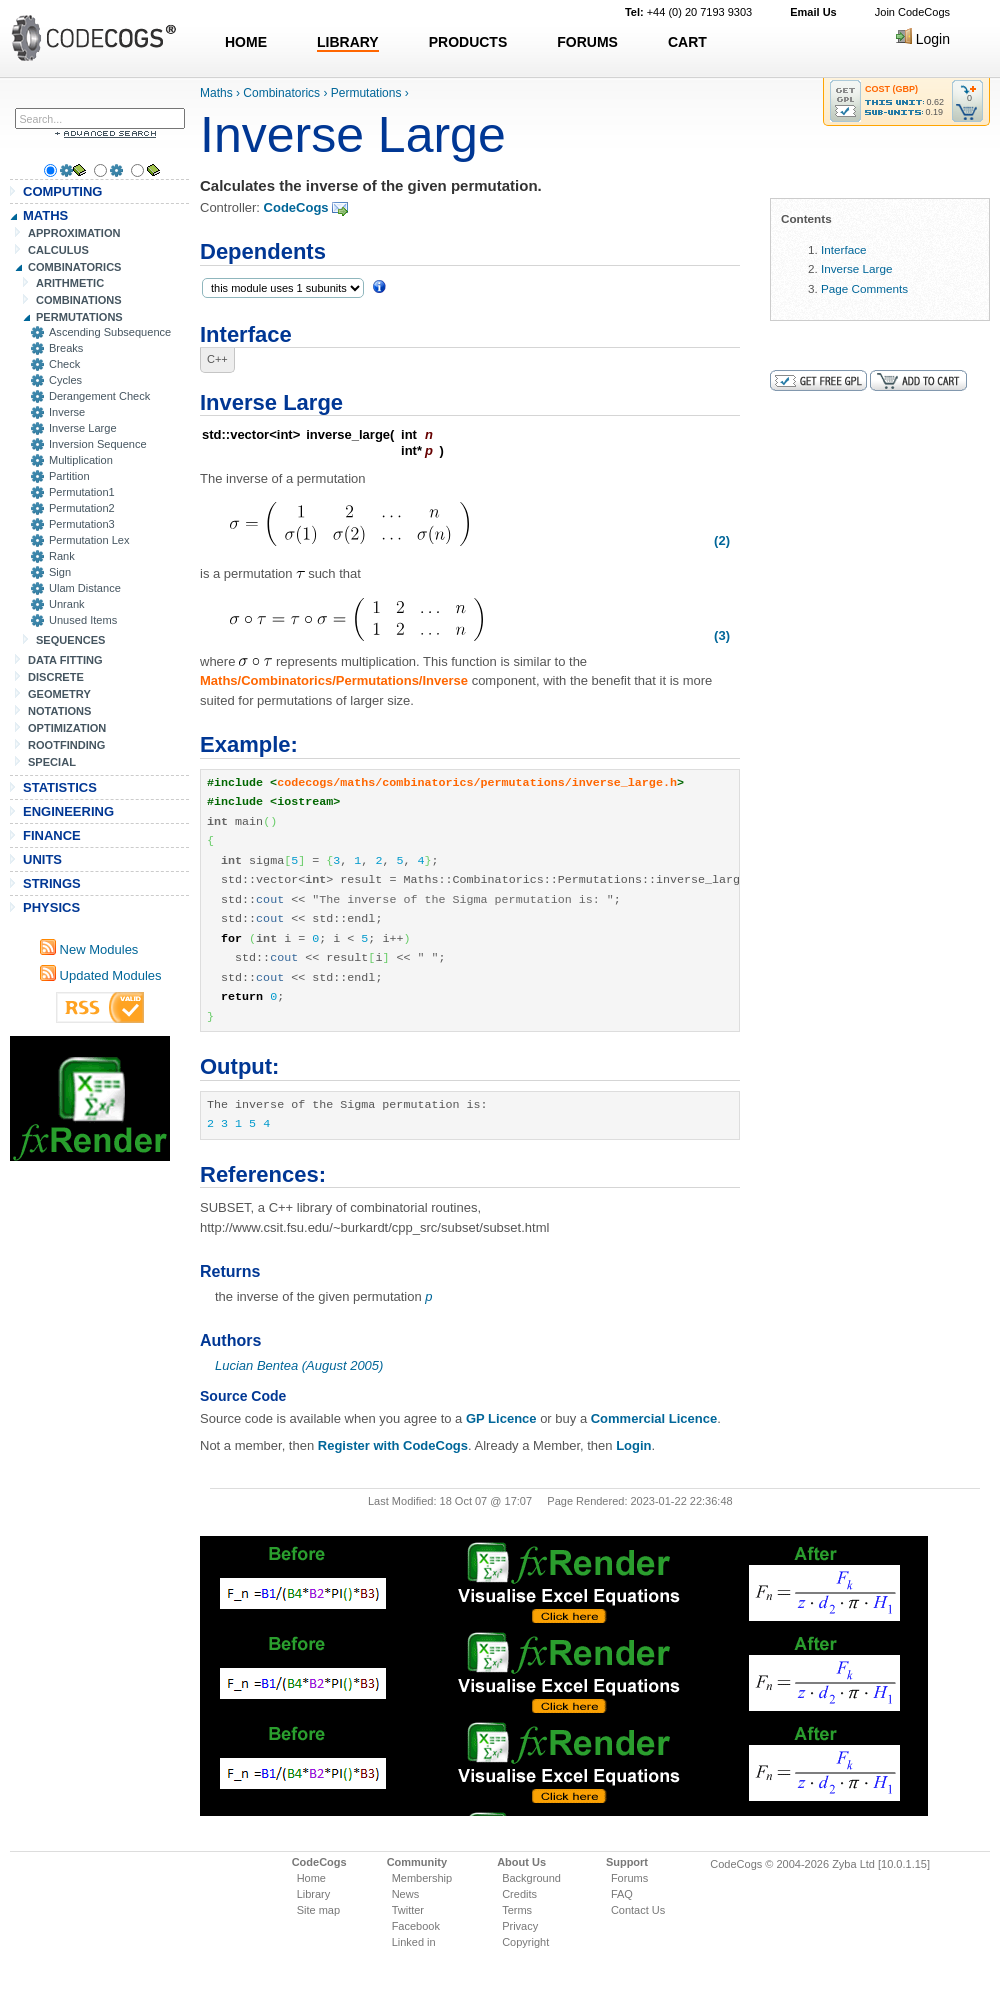 The width and height of the screenshot is (1000, 2013). I want to click on Login, so click(923, 39).